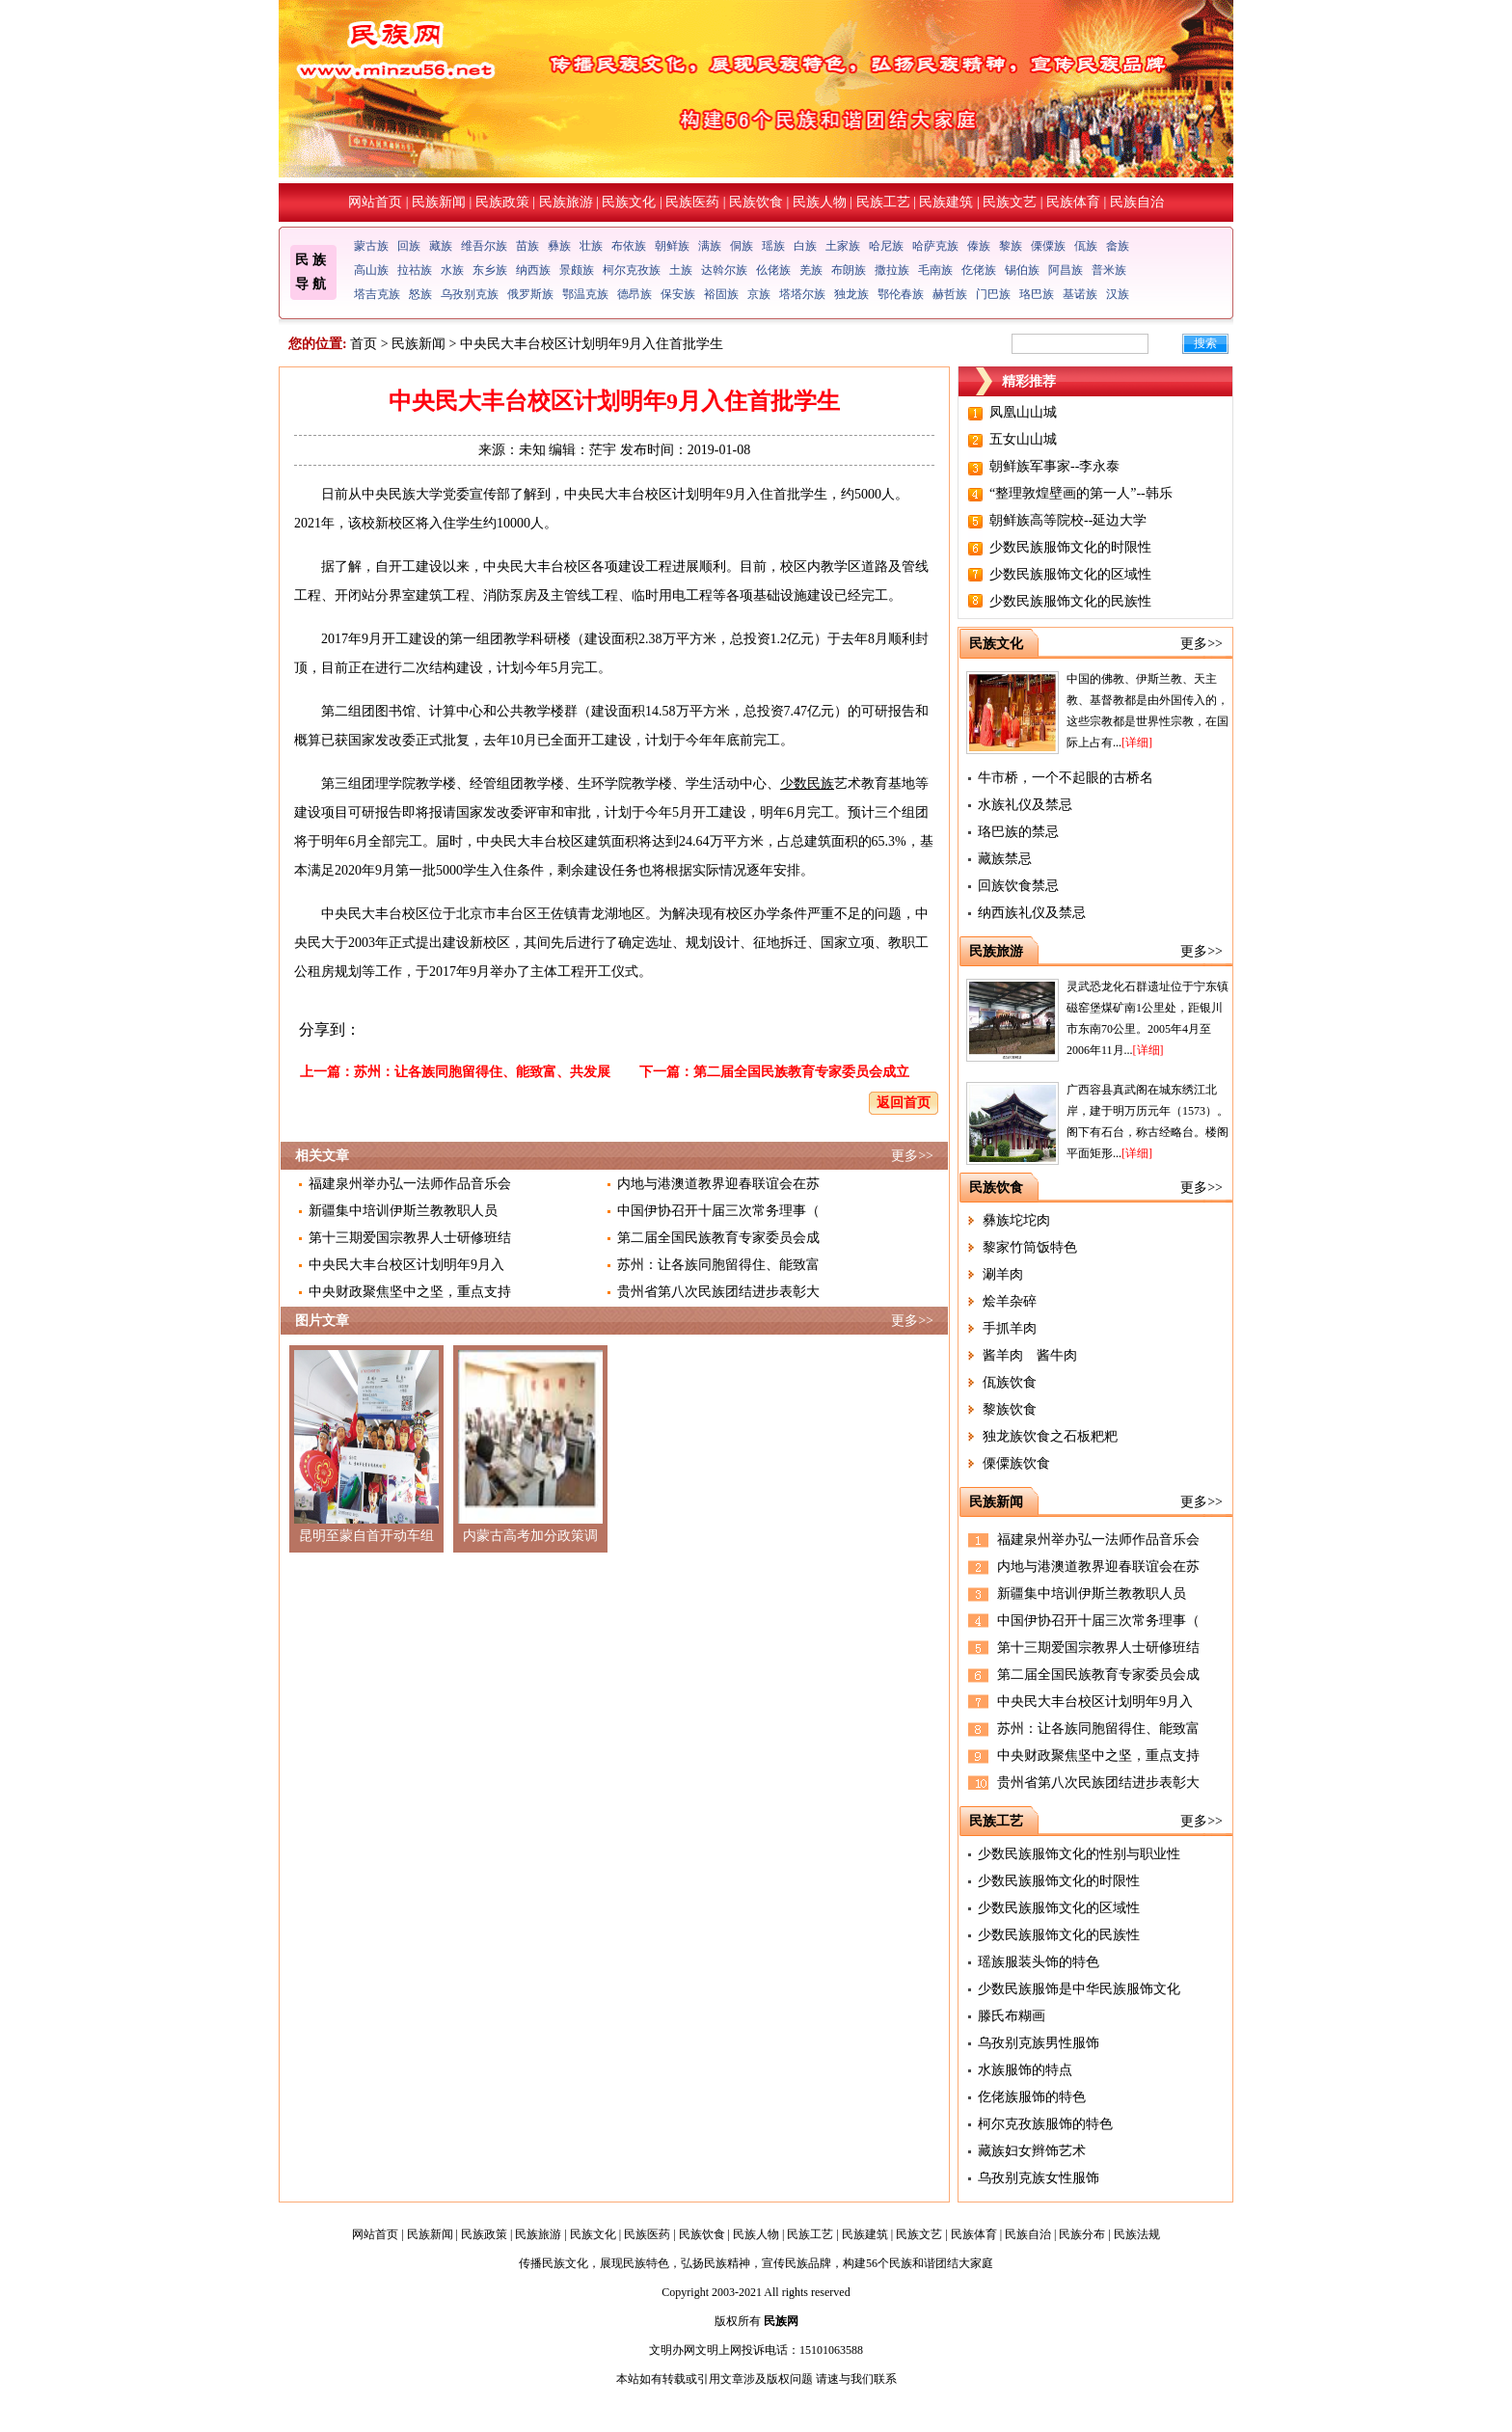  What do you see at coordinates (1082, 2234) in the screenshot?
I see `民族分布` at bounding box center [1082, 2234].